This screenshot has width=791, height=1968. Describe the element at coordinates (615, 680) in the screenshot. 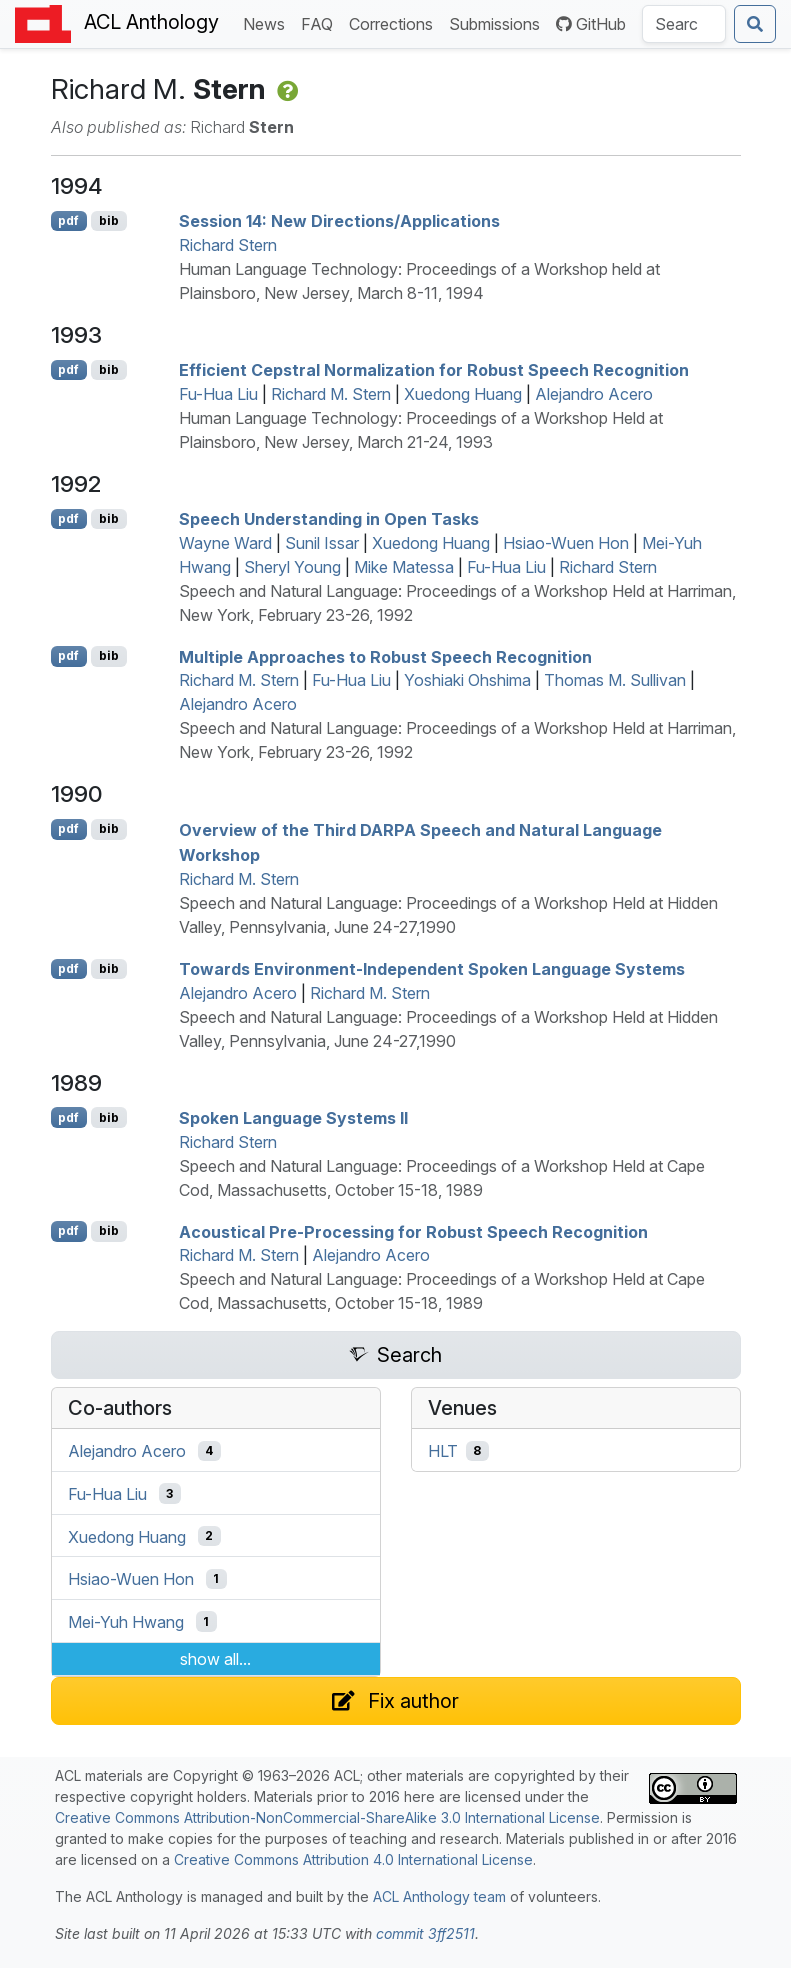

I see `Thomas M. Sullivan` at that location.